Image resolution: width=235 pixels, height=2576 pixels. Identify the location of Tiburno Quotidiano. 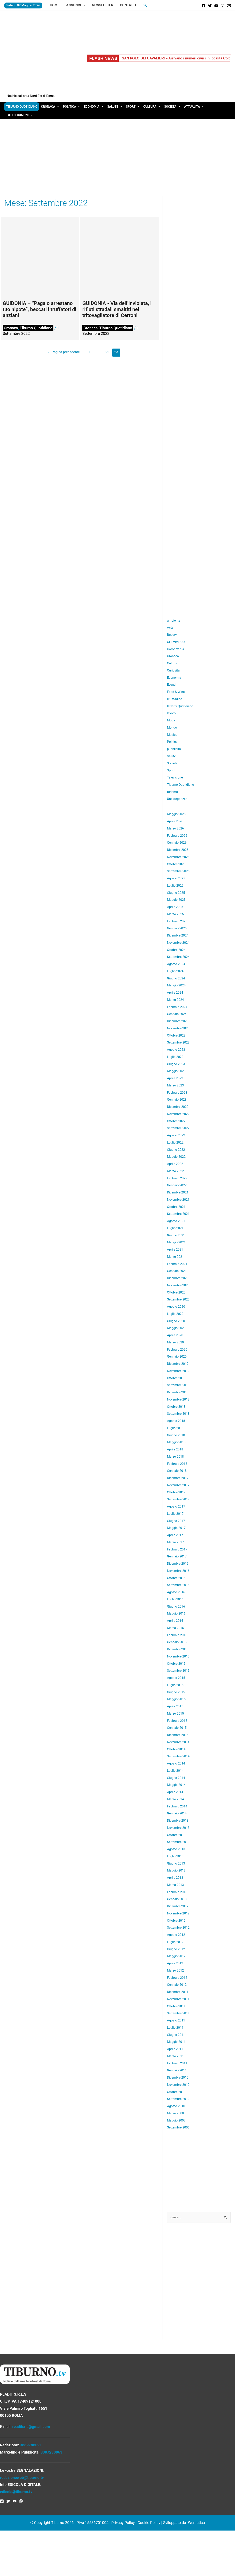
(21, 106).